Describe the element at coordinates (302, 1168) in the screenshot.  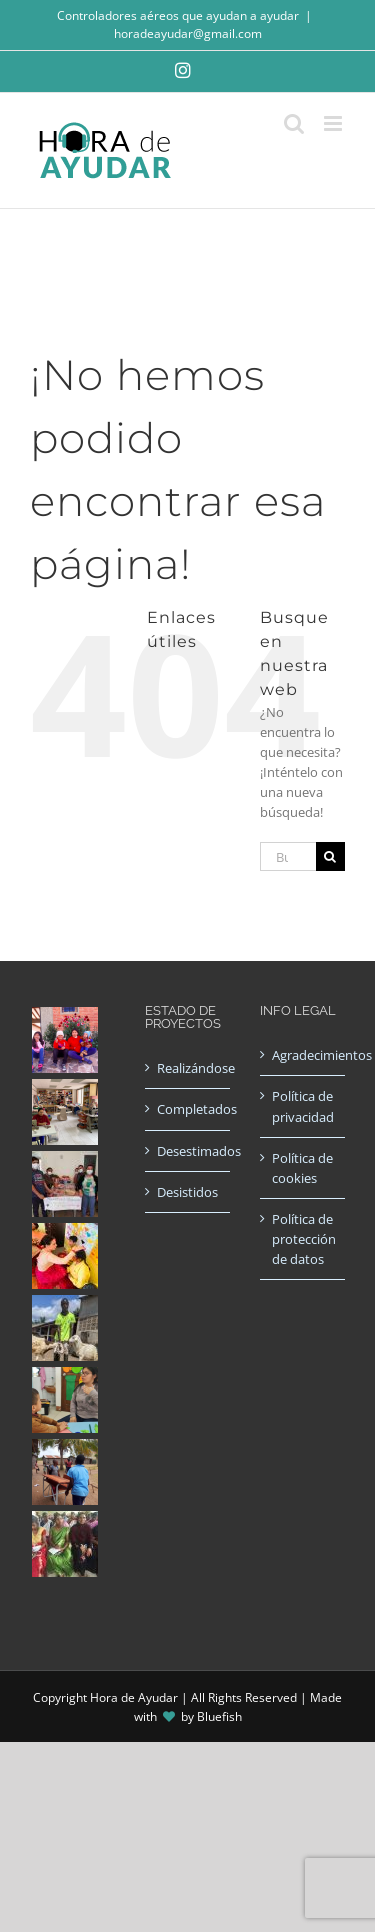
I see `Política de cookies` at that location.